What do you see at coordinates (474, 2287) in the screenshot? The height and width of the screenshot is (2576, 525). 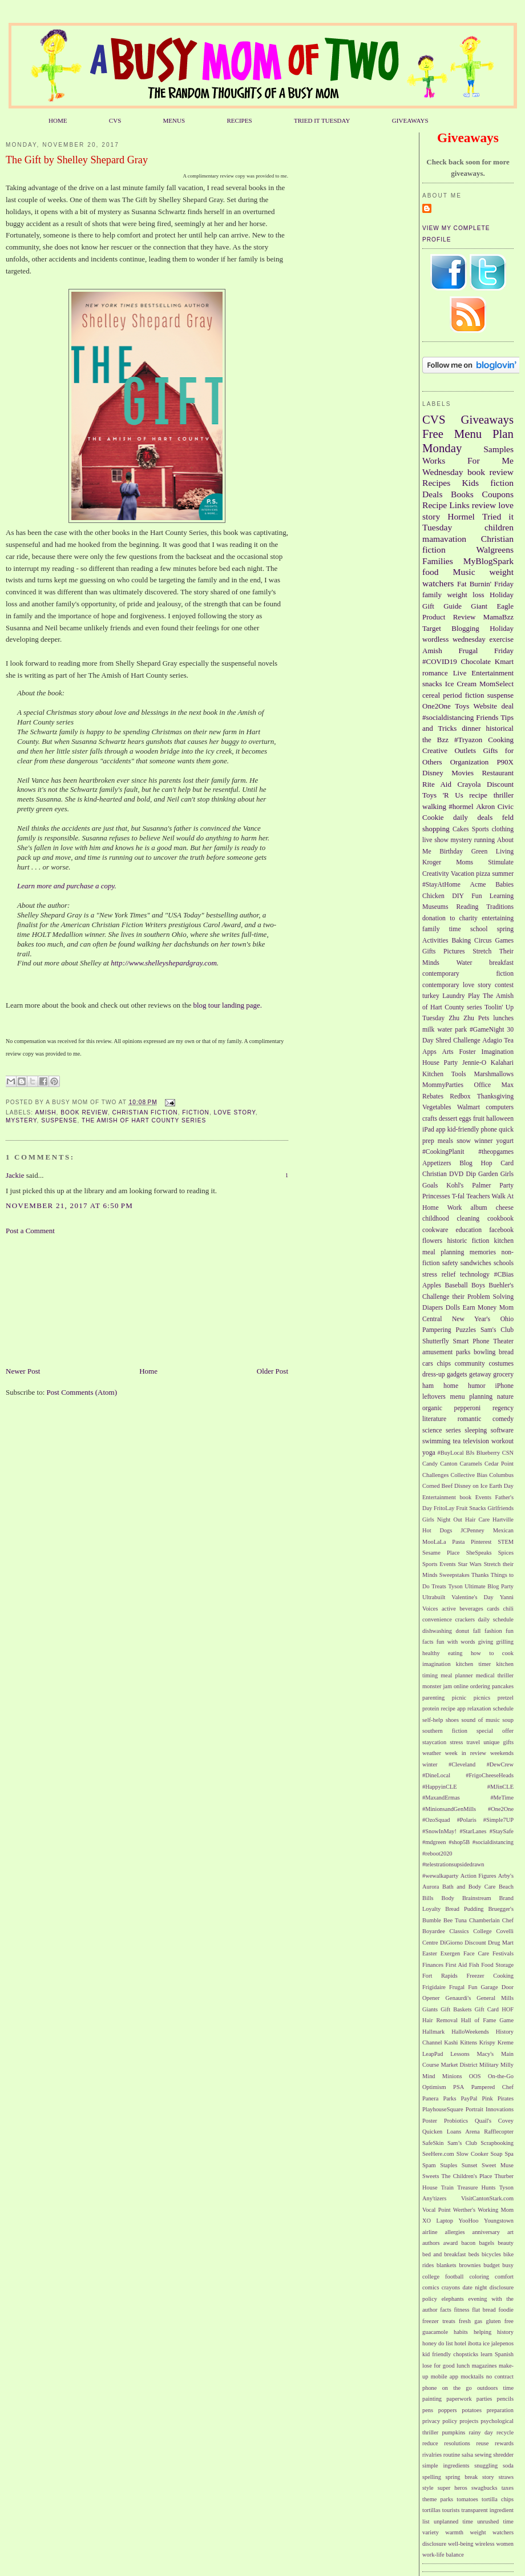 I see `date night` at bounding box center [474, 2287].